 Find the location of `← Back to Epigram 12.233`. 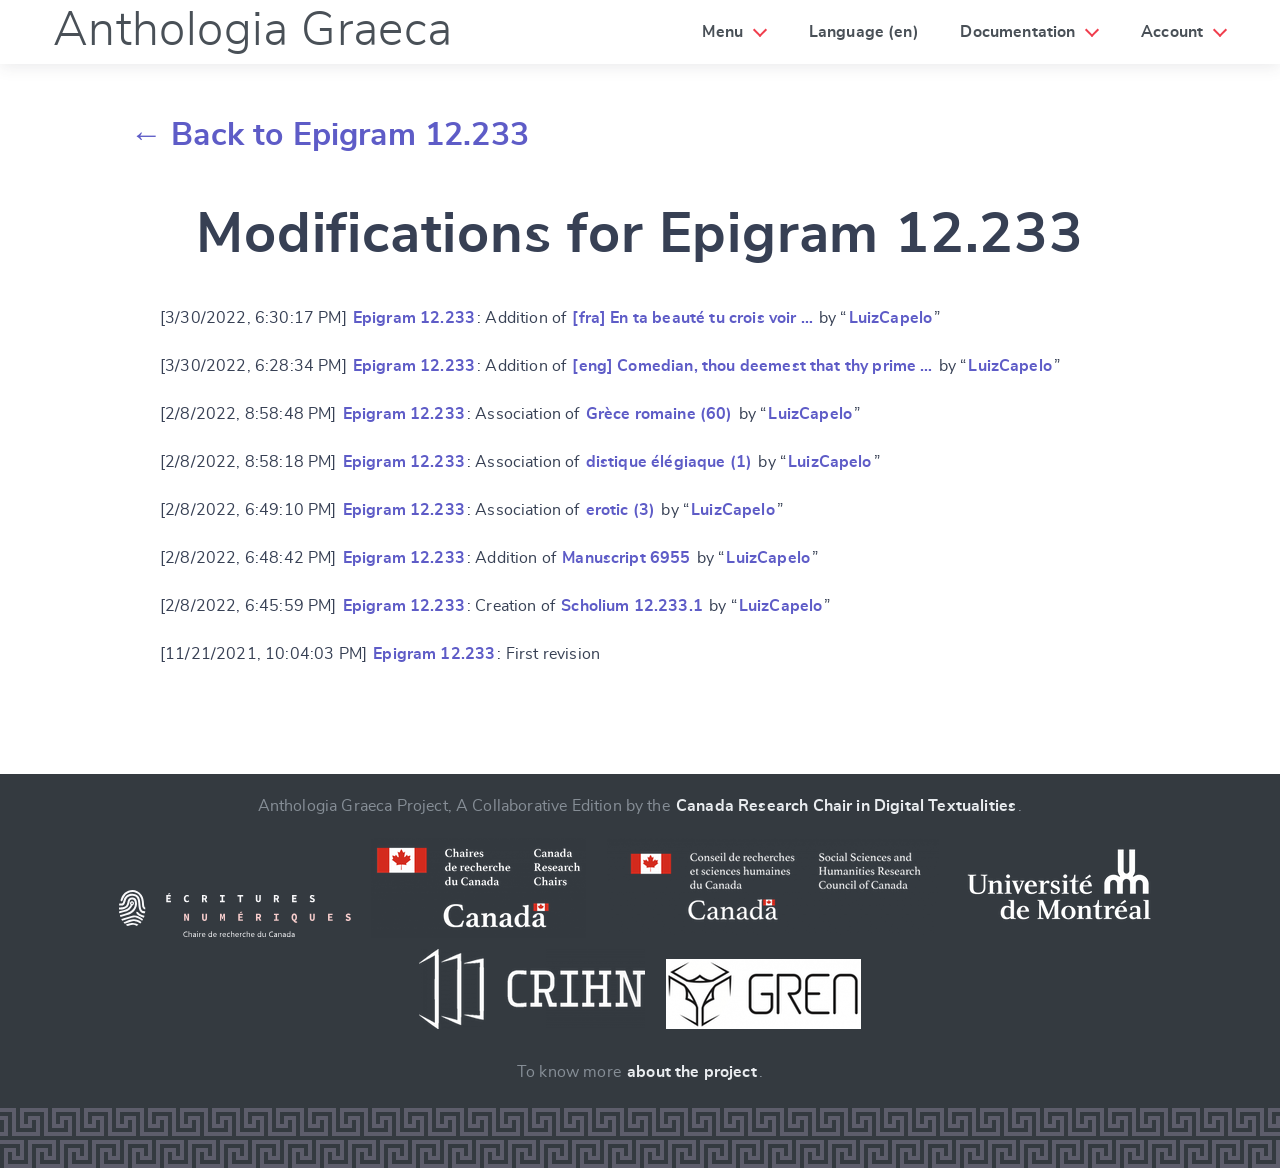

← Back to Epigram 12.233 is located at coordinates (329, 135).